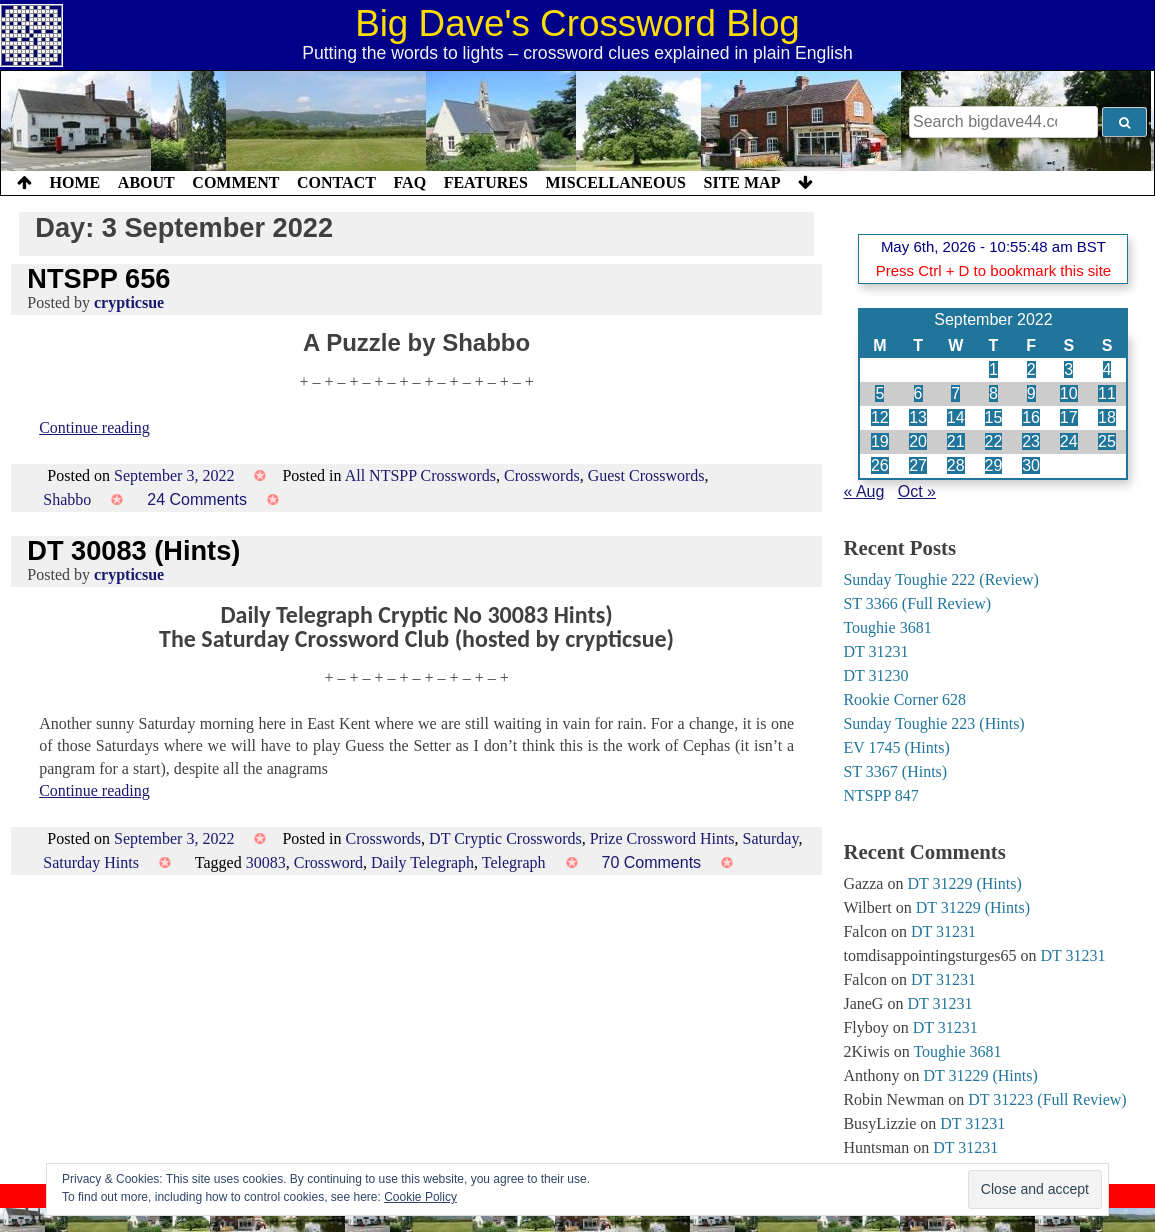  I want to click on Shabbo, so click(67, 499).